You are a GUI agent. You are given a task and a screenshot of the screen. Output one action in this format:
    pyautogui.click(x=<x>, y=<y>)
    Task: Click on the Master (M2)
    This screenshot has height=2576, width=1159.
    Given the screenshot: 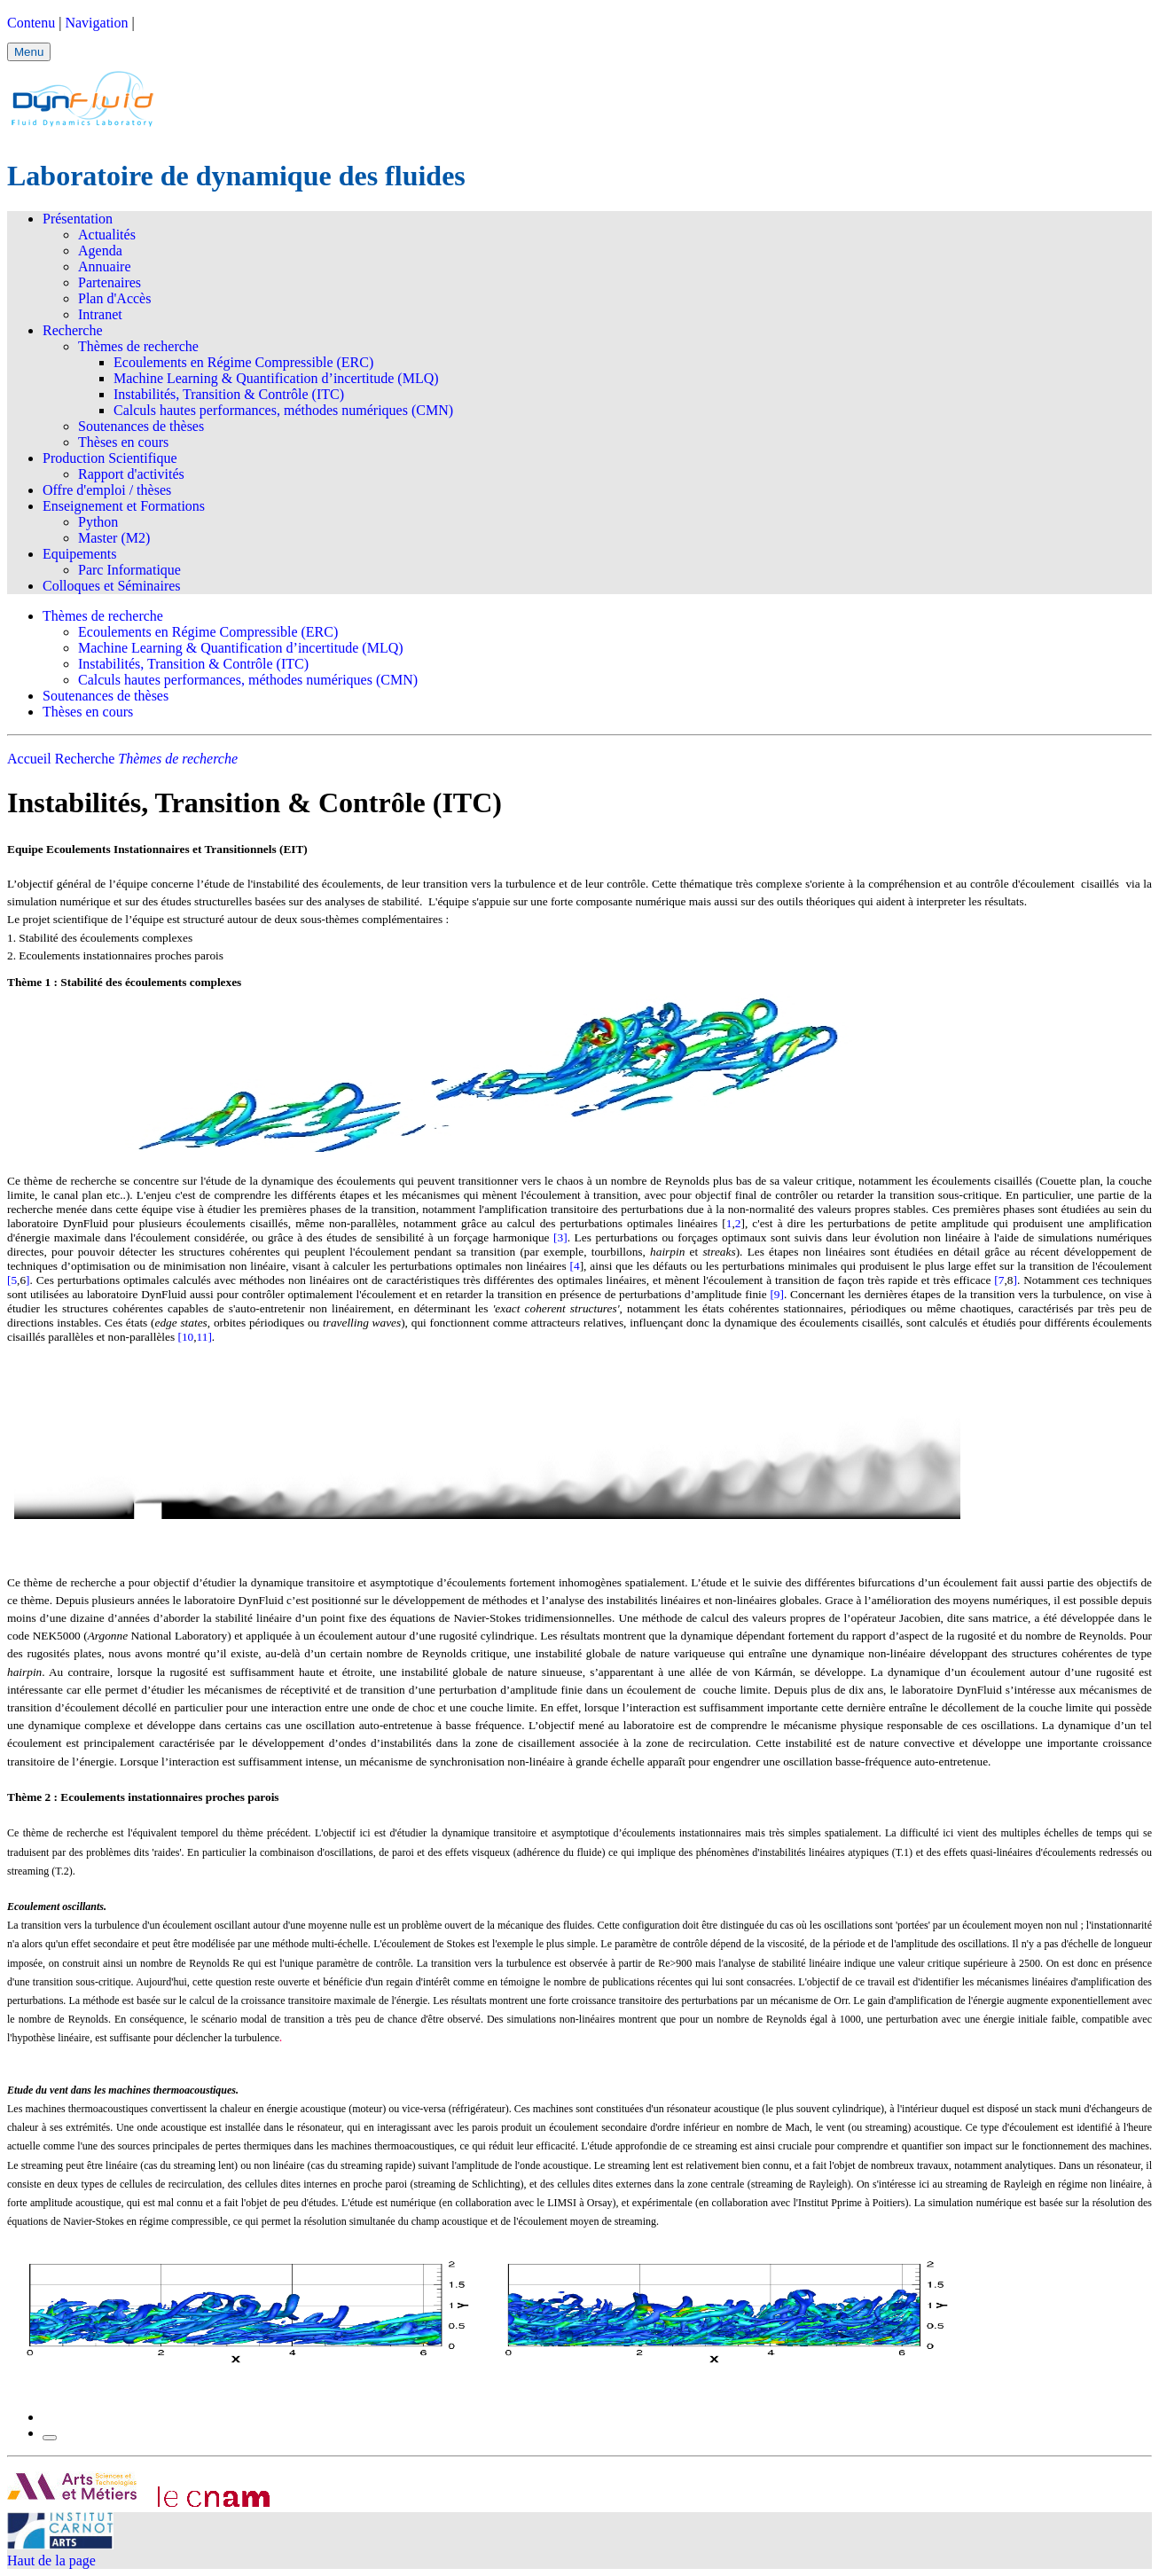 What is the action you would take?
    pyautogui.click(x=114, y=537)
    